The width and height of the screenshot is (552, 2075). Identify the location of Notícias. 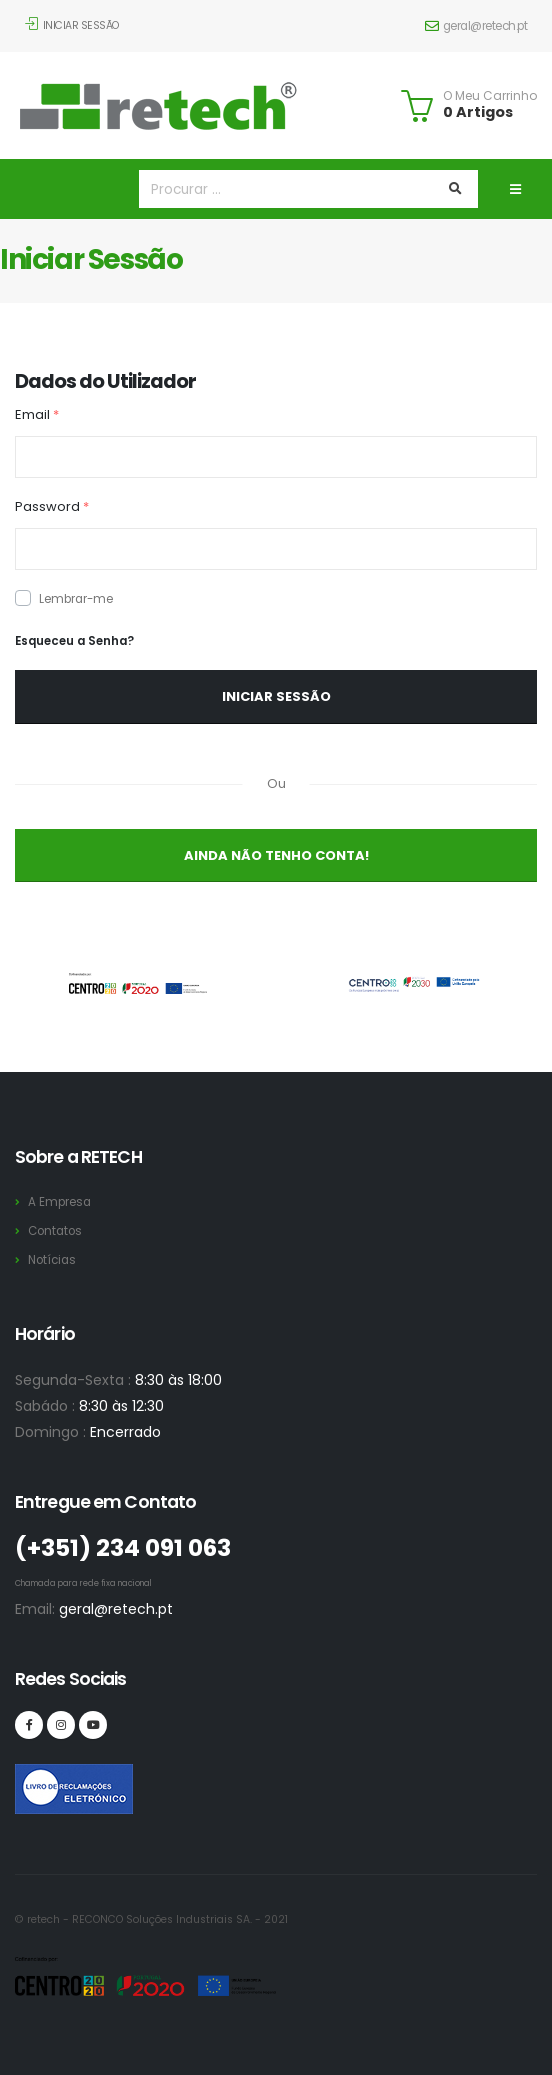
(52, 1260).